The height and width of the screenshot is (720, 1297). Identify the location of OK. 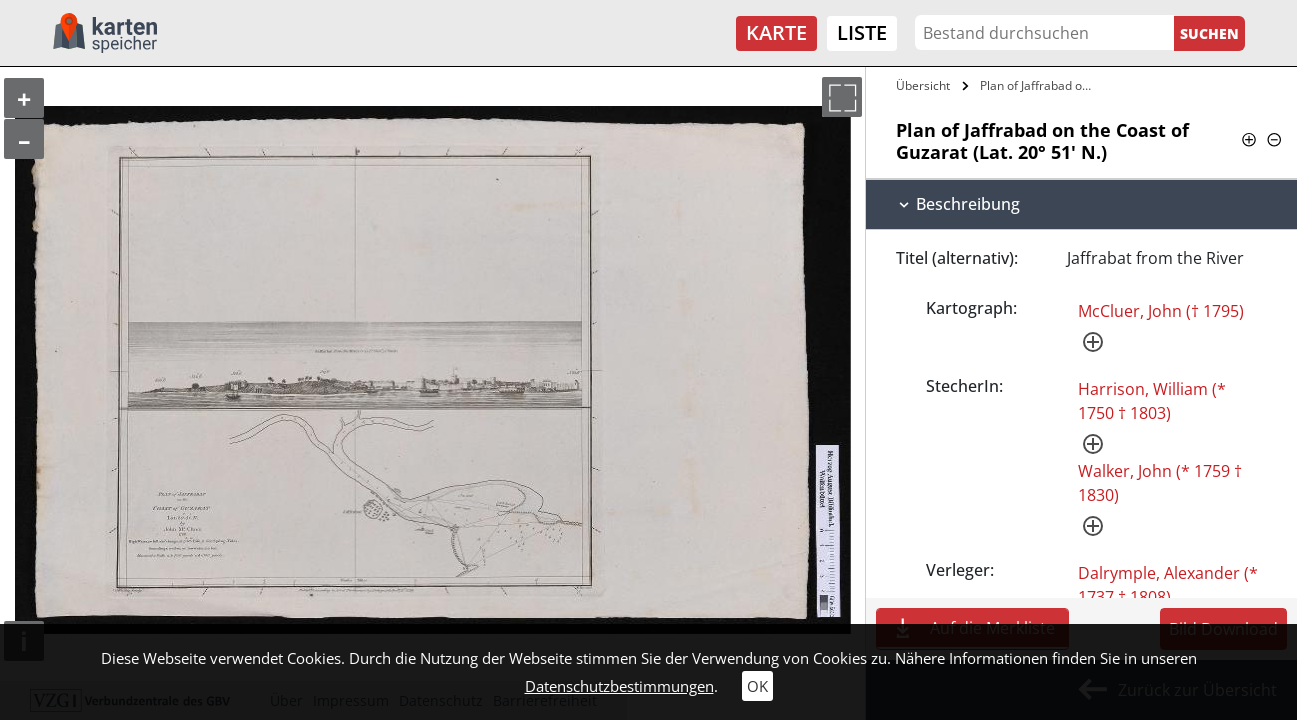
(757, 686).